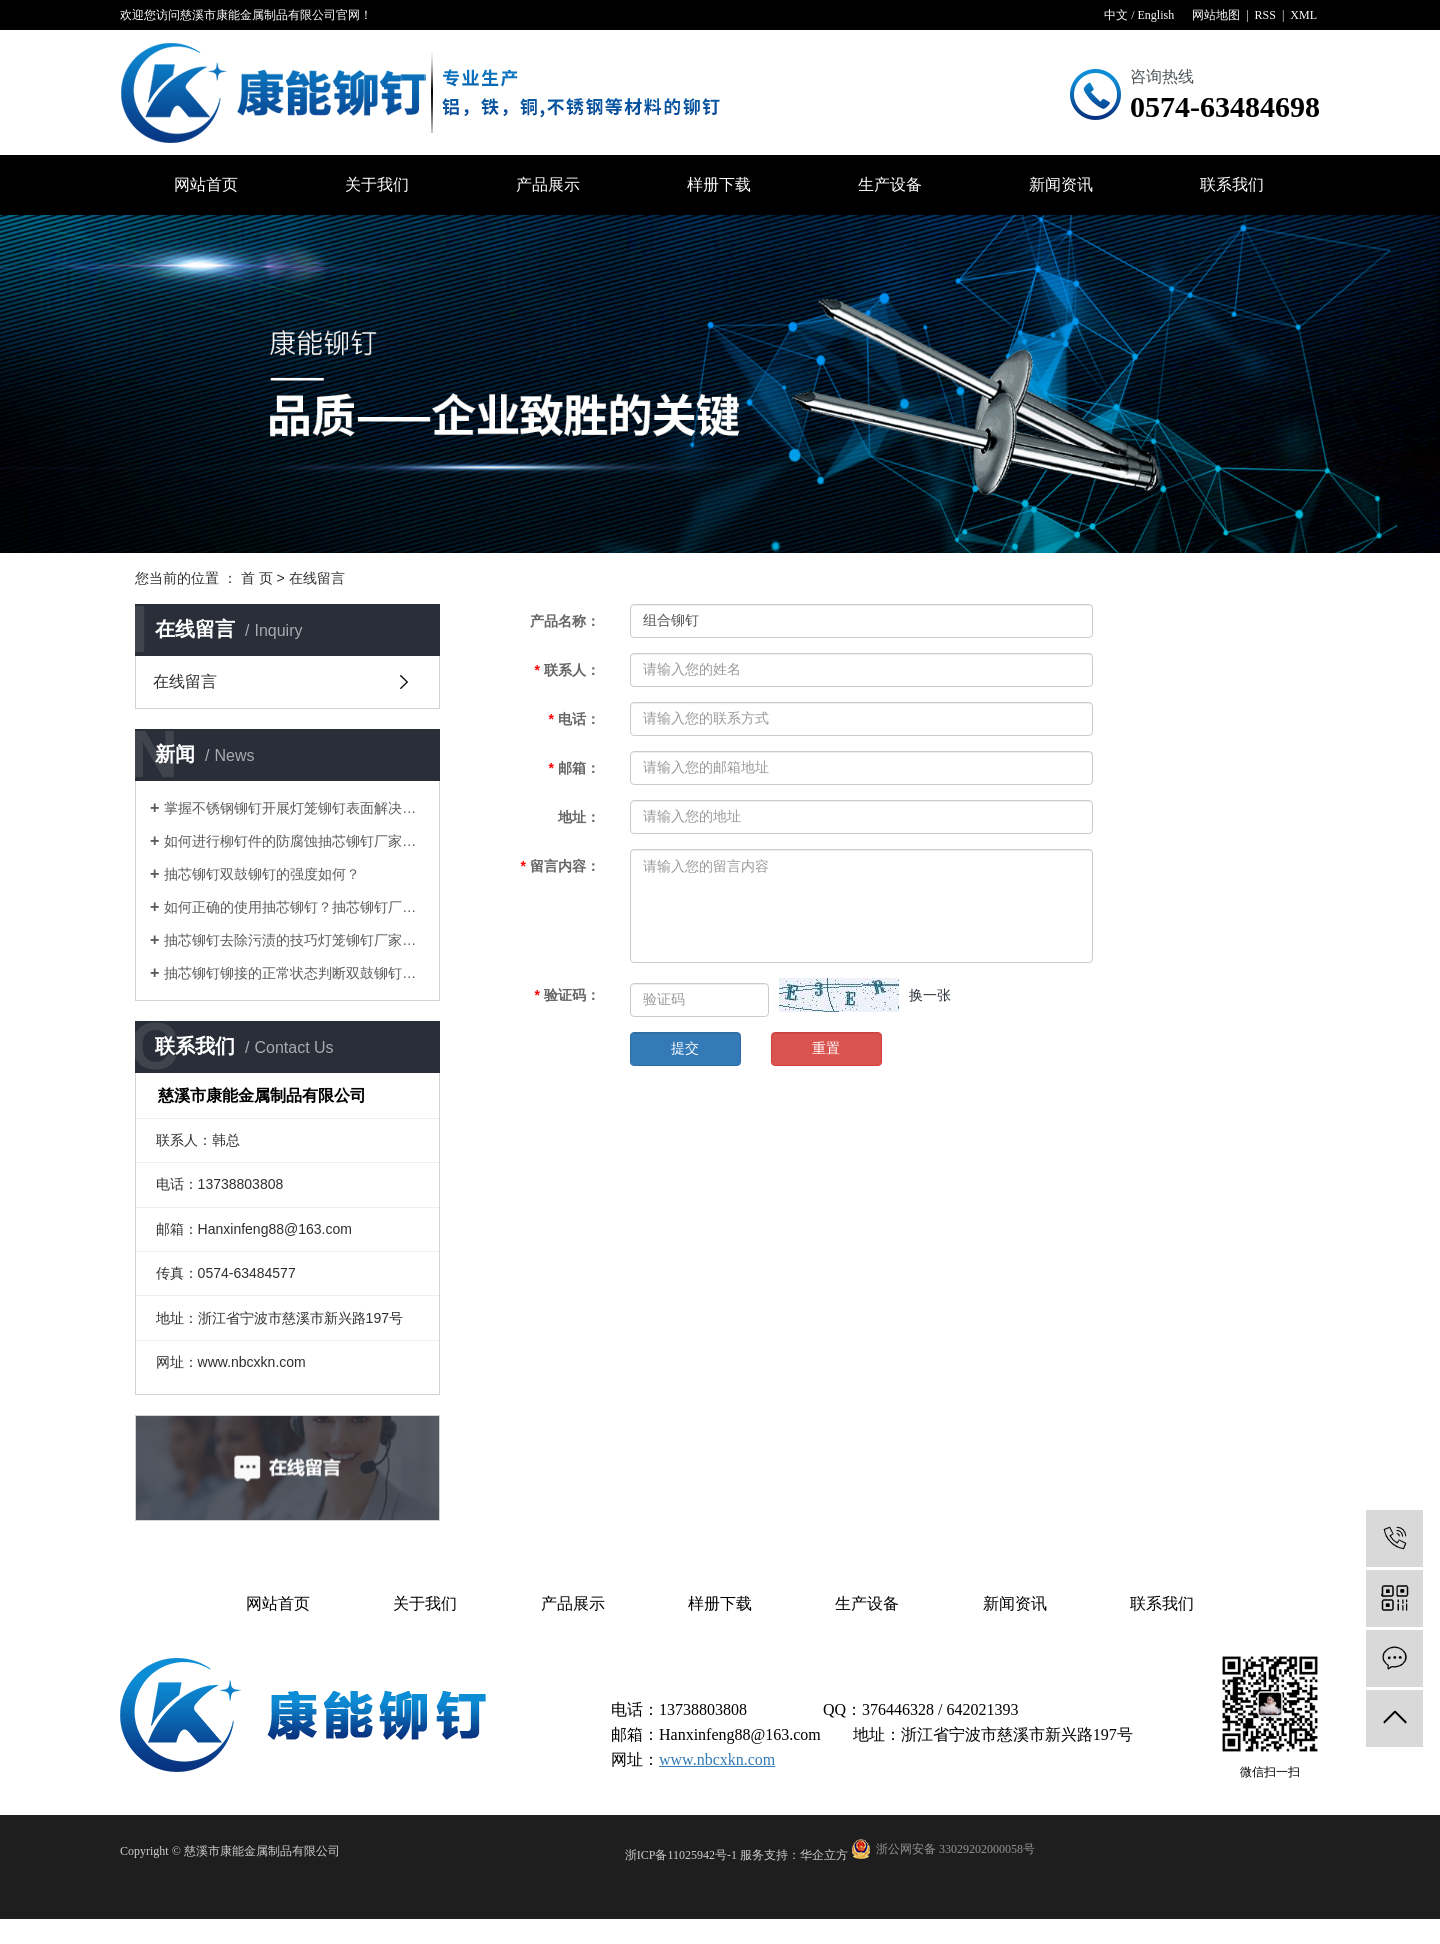 The image size is (1440, 1944). What do you see at coordinates (1116, 15) in the screenshot?
I see `中文` at bounding box center [1116, 15].